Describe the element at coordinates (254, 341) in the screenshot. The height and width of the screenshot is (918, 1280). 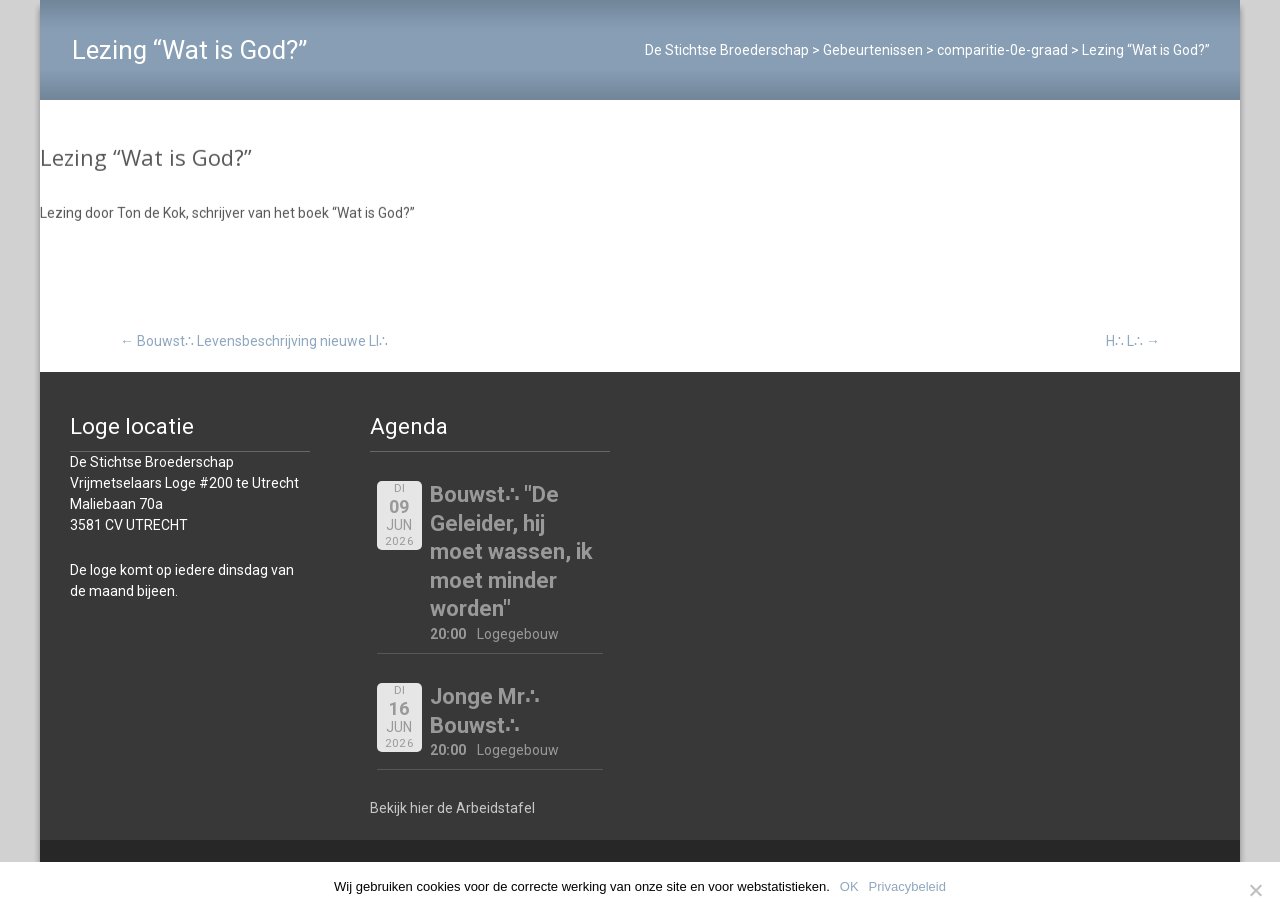
I see `Bouwst∴ Levensbeschrijving nieuwe Ll∴` at that location.